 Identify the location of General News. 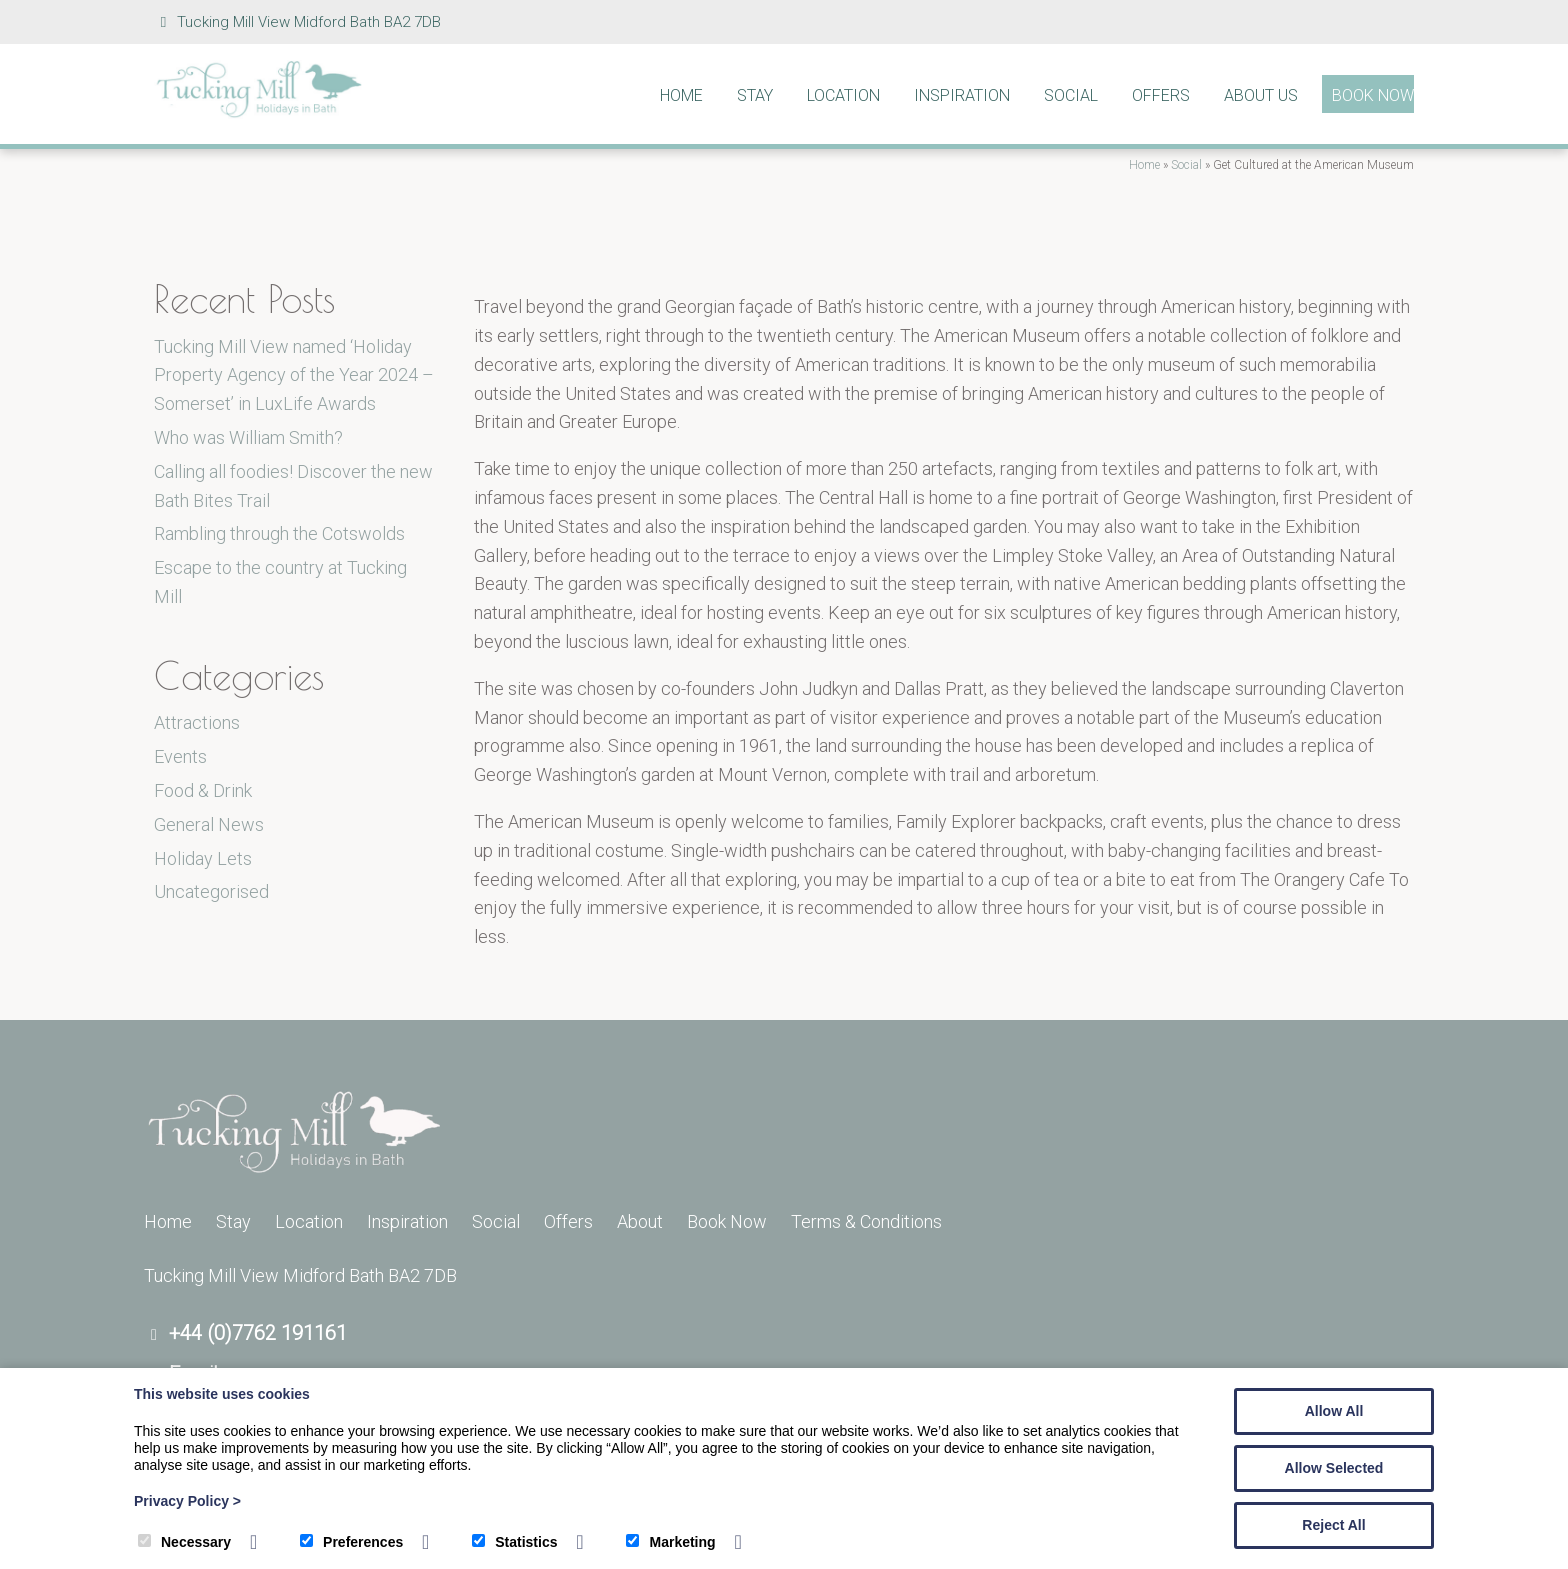
(209, 824).